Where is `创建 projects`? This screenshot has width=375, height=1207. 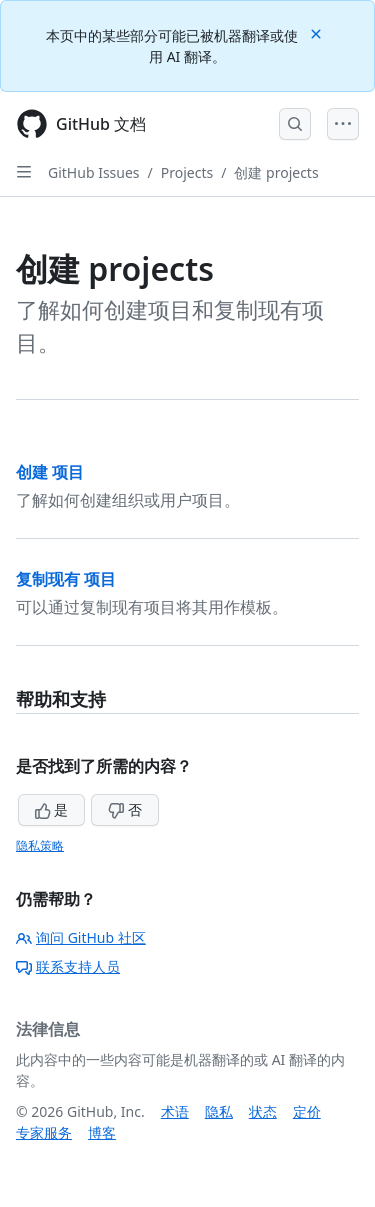 创建 projects is located at coordinates (276, 172).